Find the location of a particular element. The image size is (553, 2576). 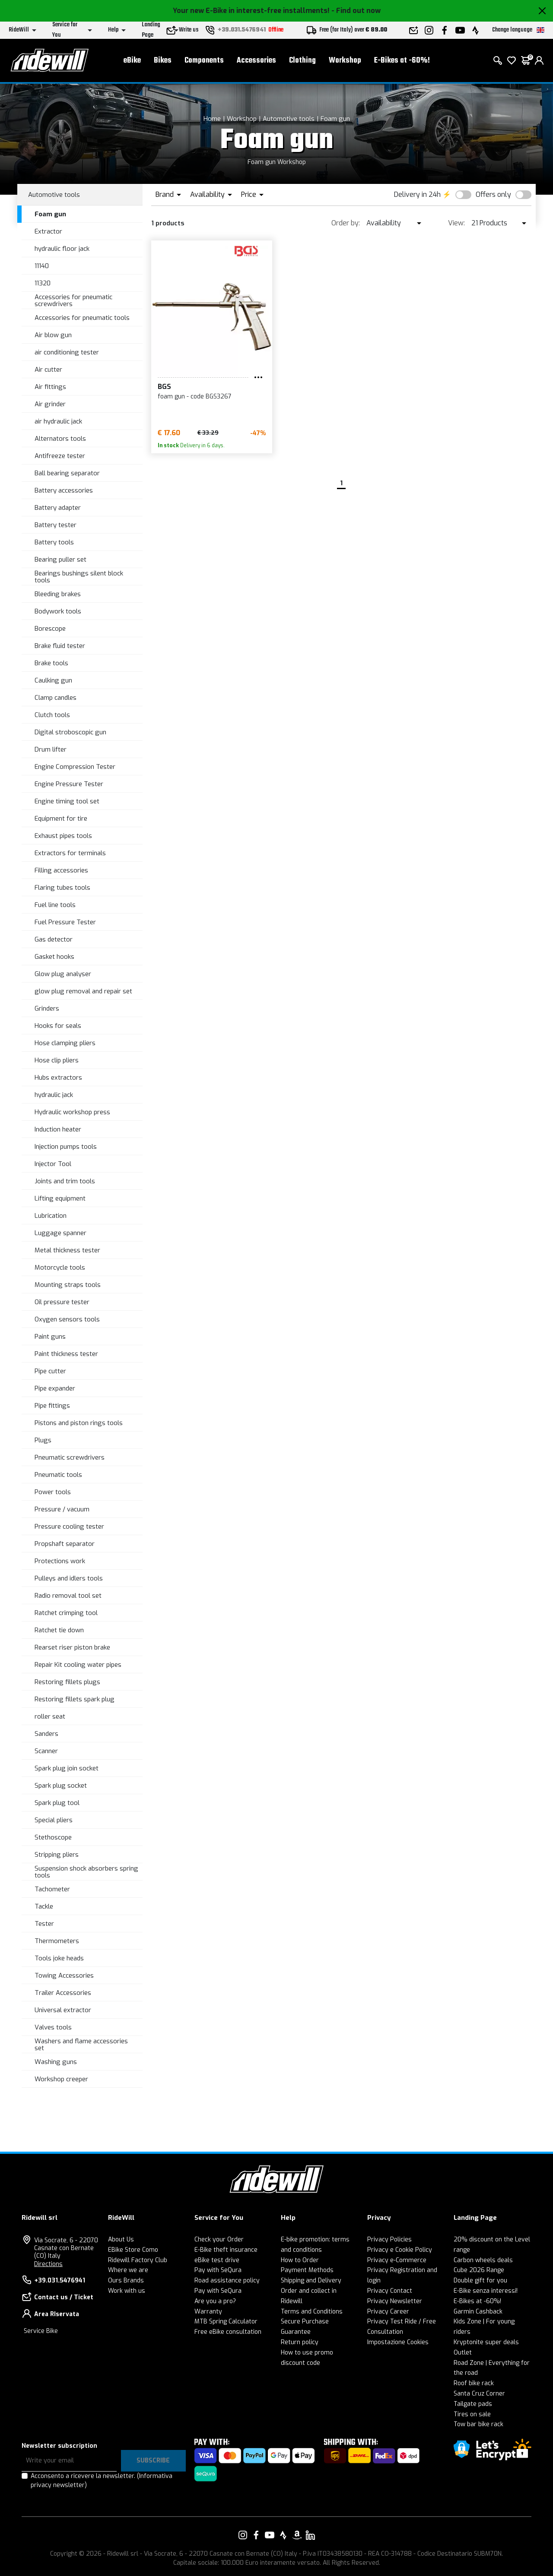

Where we are is located at coordinates (128, 2270).